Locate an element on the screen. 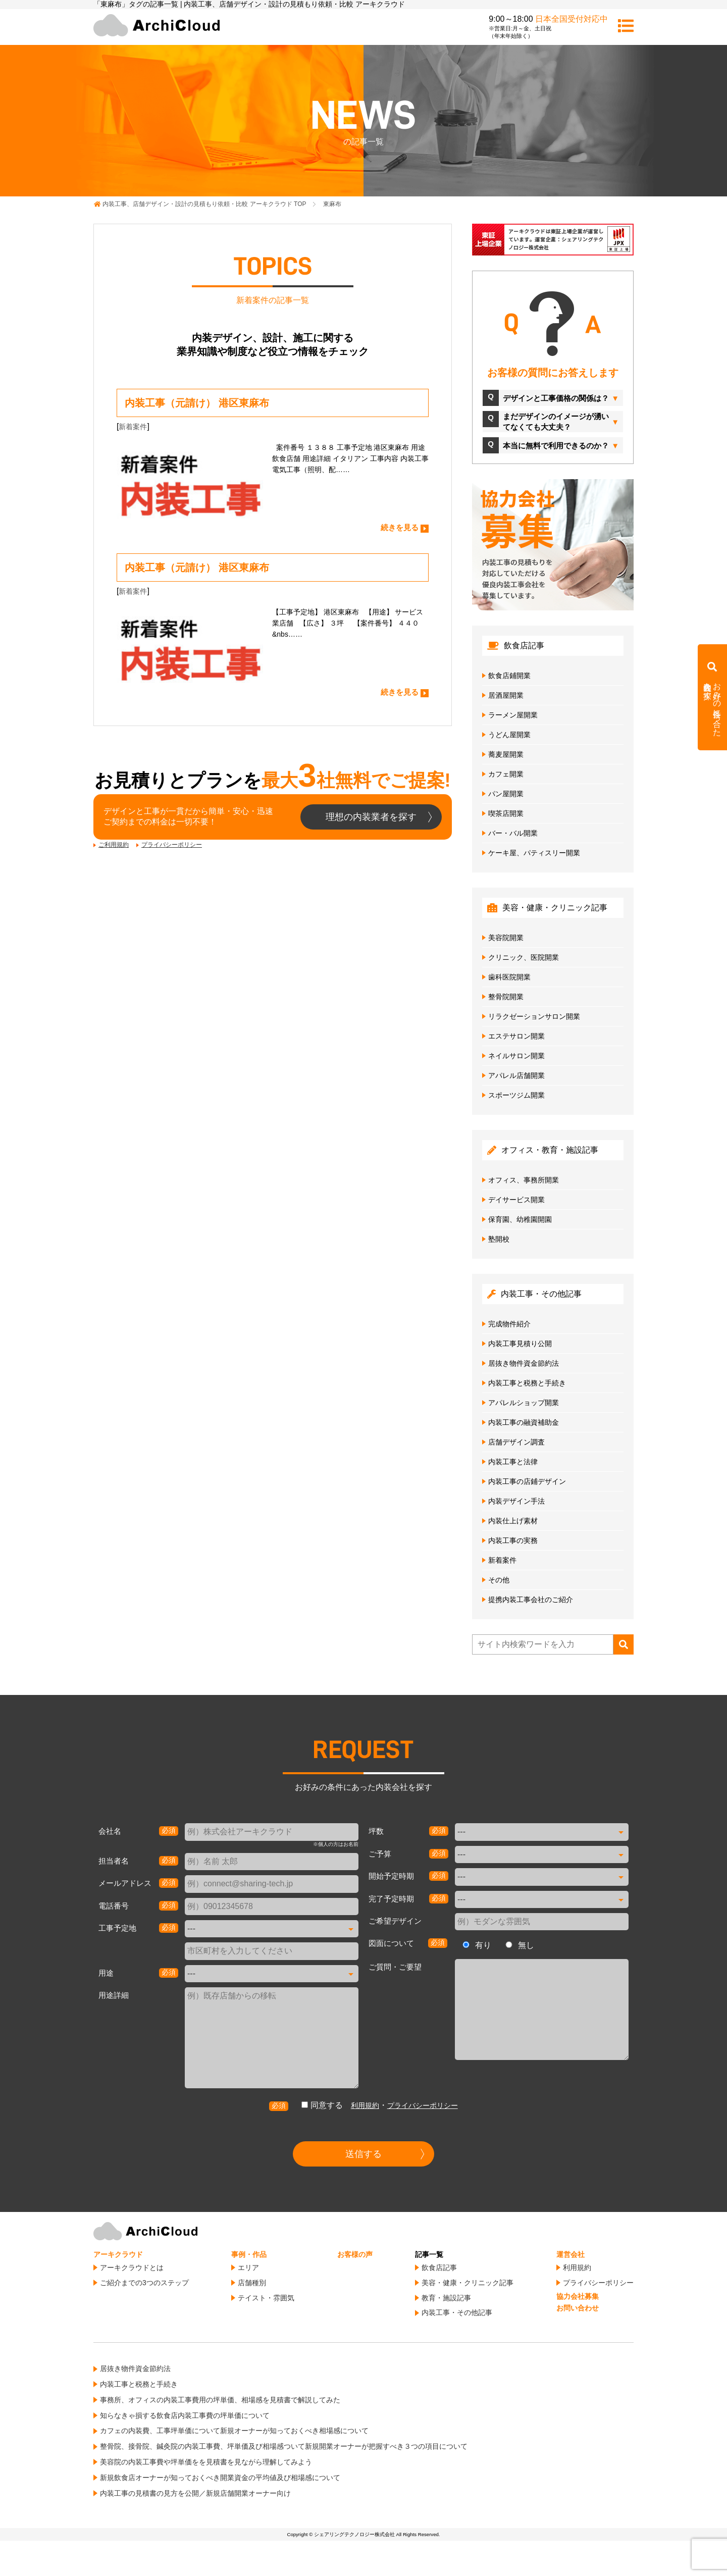  エステサロン開業 is located at coordinates (516, 1036).